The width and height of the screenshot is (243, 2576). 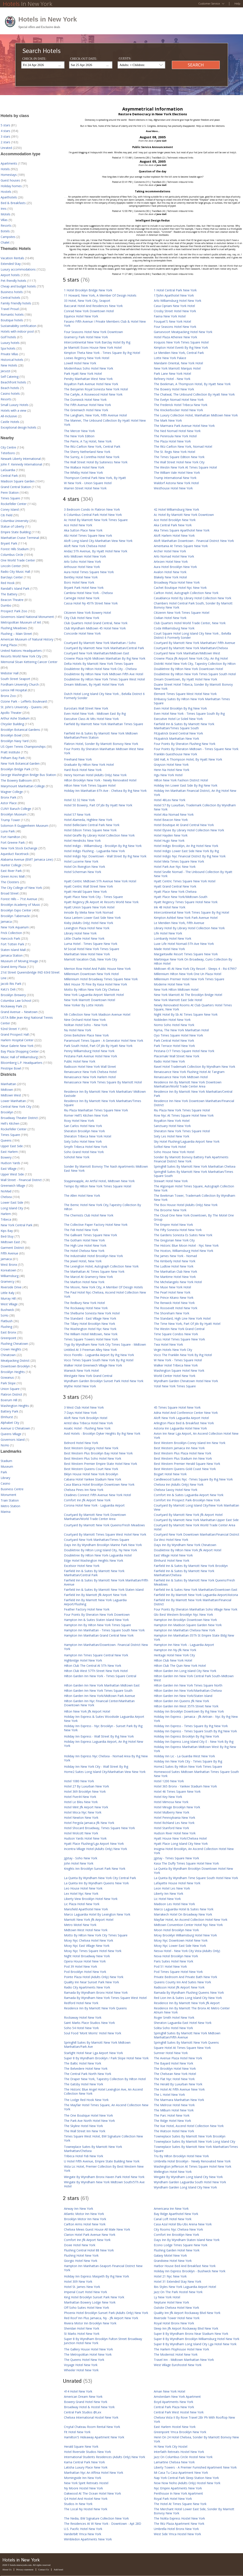 I want to click on The Dominick Hotel New York, so click(x=85, y=400).